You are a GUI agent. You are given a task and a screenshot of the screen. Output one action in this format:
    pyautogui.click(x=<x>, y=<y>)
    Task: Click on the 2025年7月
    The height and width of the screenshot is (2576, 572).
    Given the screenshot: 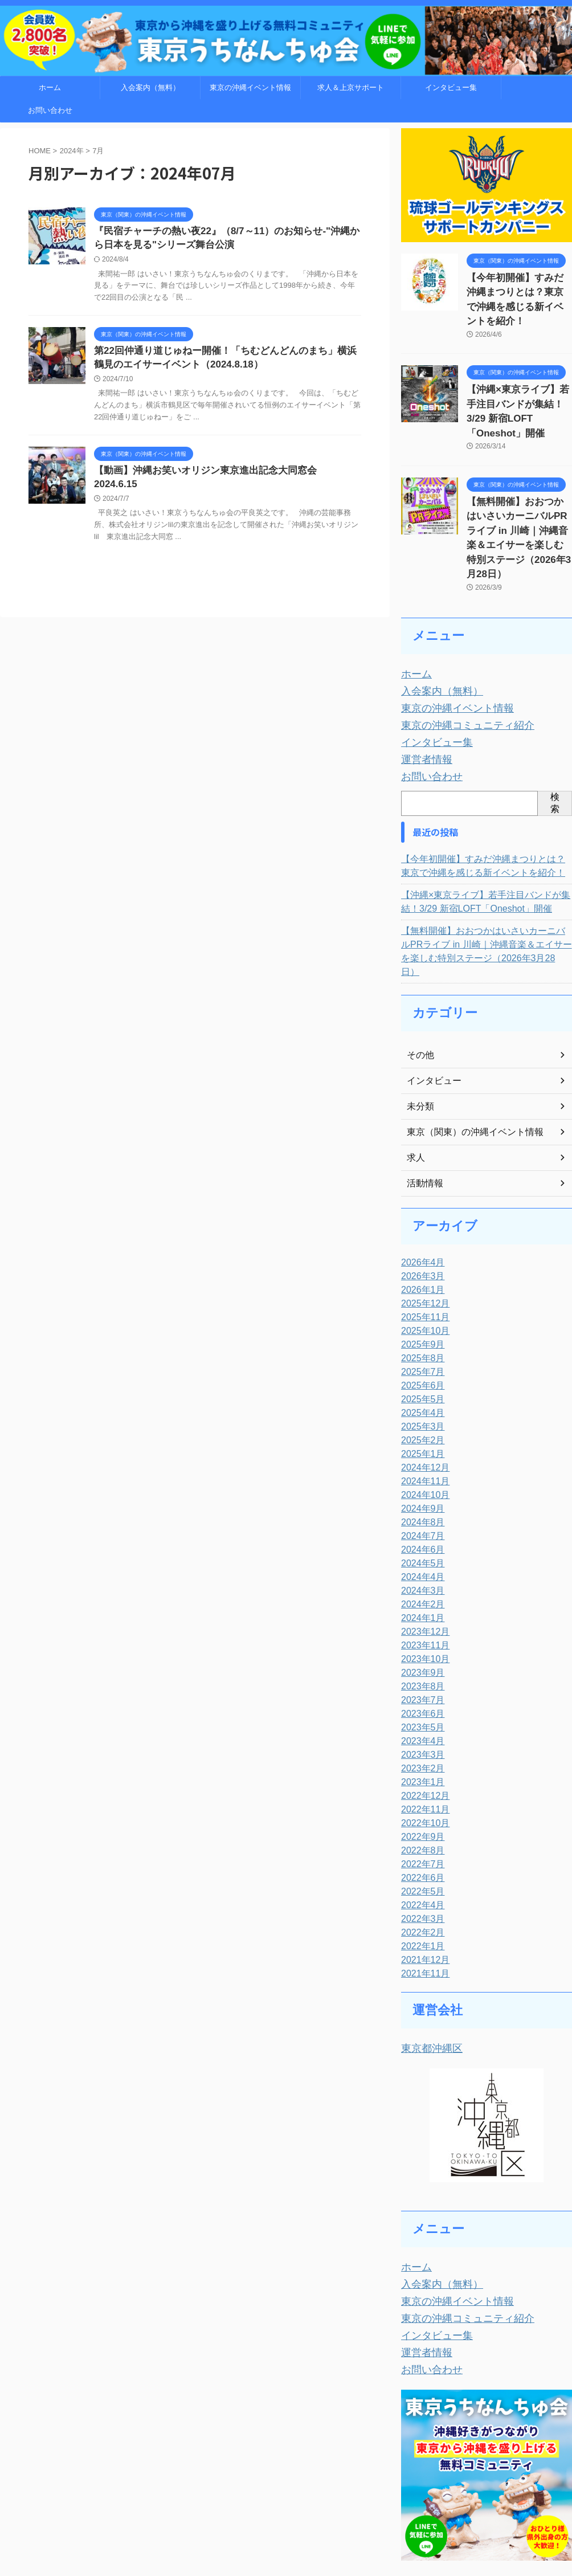 What is the action you would take?
    pyautogui.click(x=420, y=1283)
    